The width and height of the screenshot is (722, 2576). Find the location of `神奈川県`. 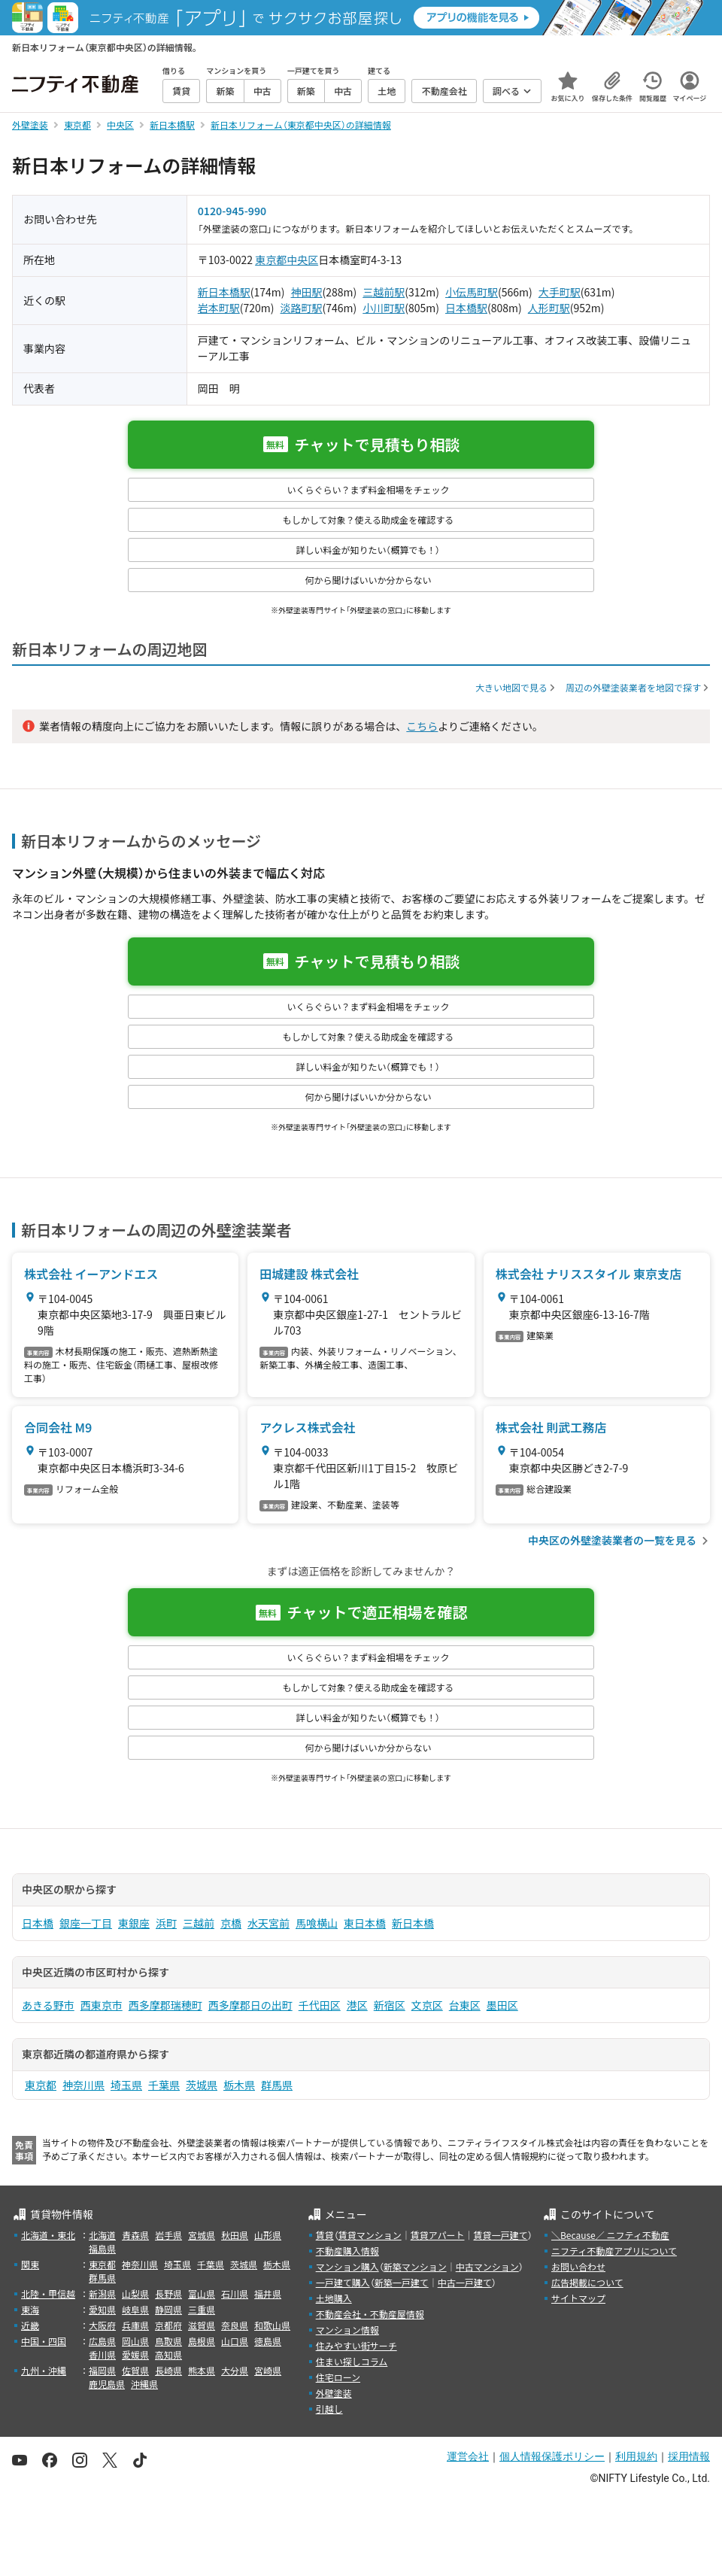

神奈川県 is located at coordinates (83, 2084).